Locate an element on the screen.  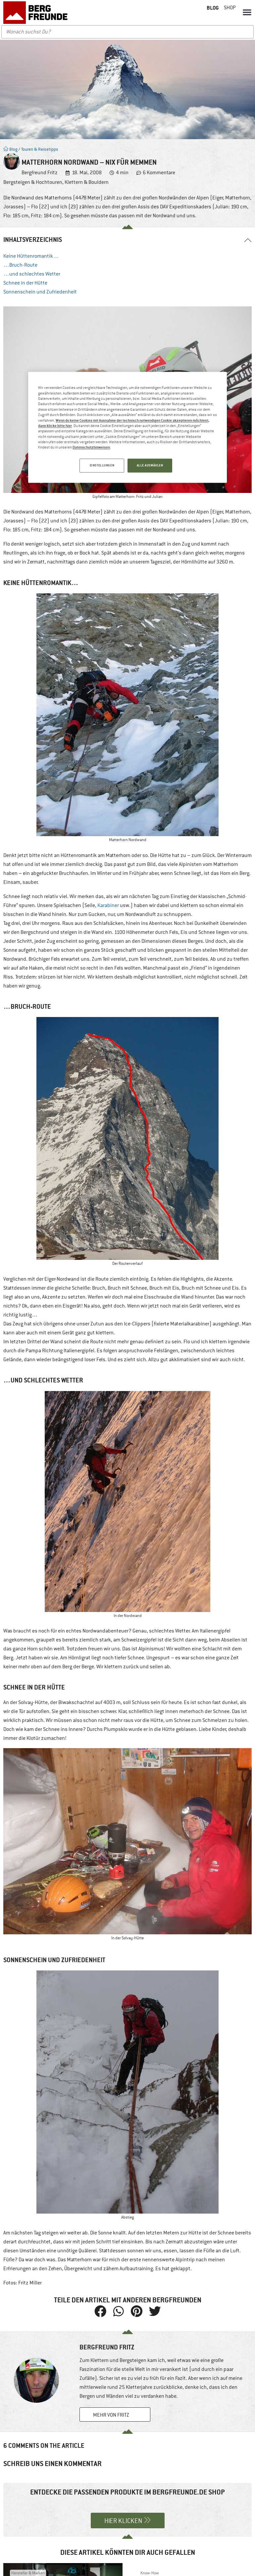
Shop is located at coordinates (230, 7).